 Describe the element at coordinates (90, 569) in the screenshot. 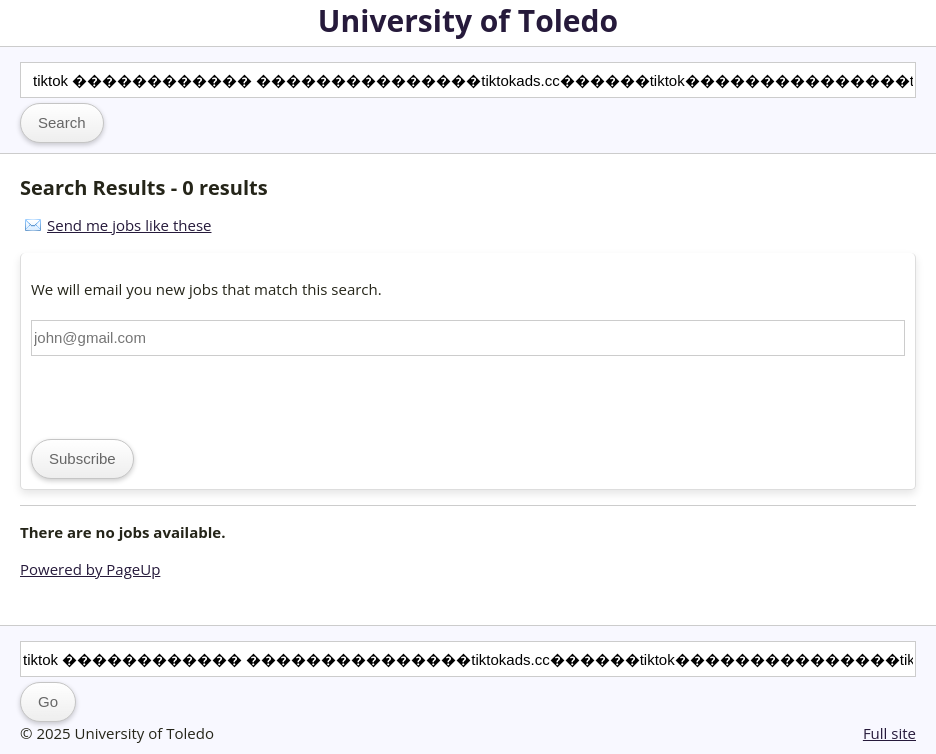

I see `Powered by PageUp` at that location.